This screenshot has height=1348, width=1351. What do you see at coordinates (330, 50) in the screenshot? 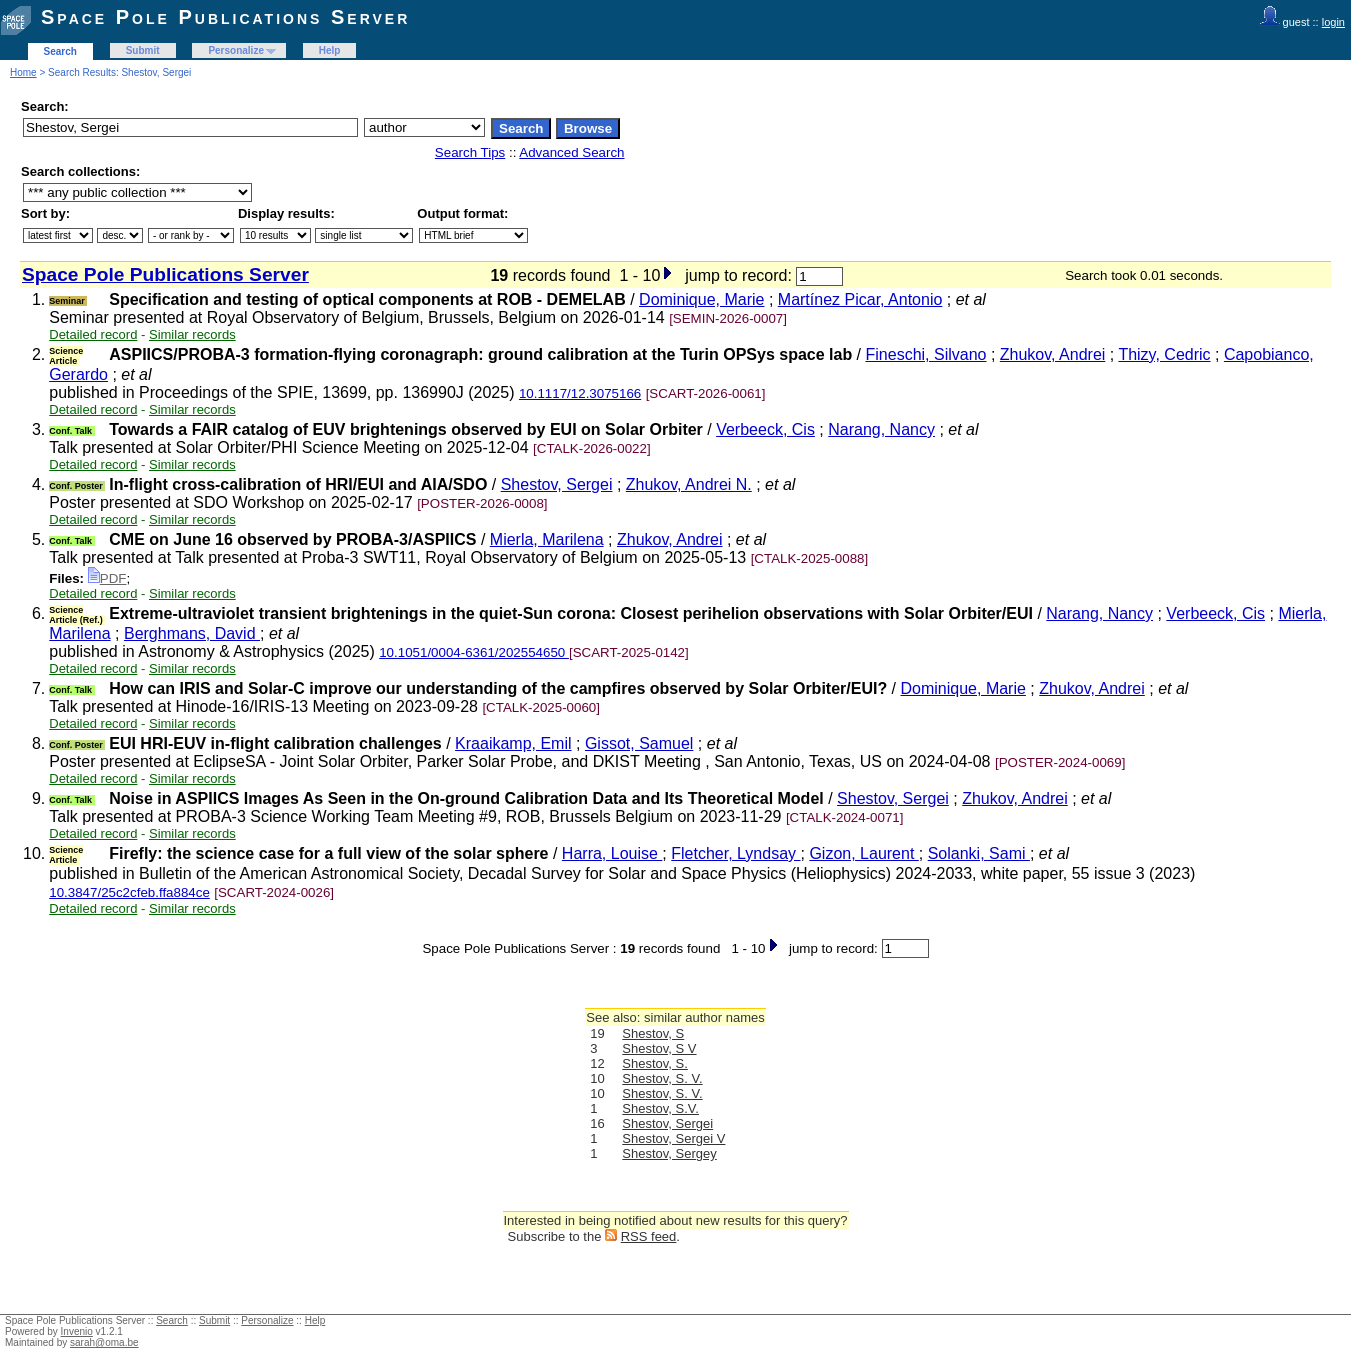
I see `Help` at bounding box center [330, 50].